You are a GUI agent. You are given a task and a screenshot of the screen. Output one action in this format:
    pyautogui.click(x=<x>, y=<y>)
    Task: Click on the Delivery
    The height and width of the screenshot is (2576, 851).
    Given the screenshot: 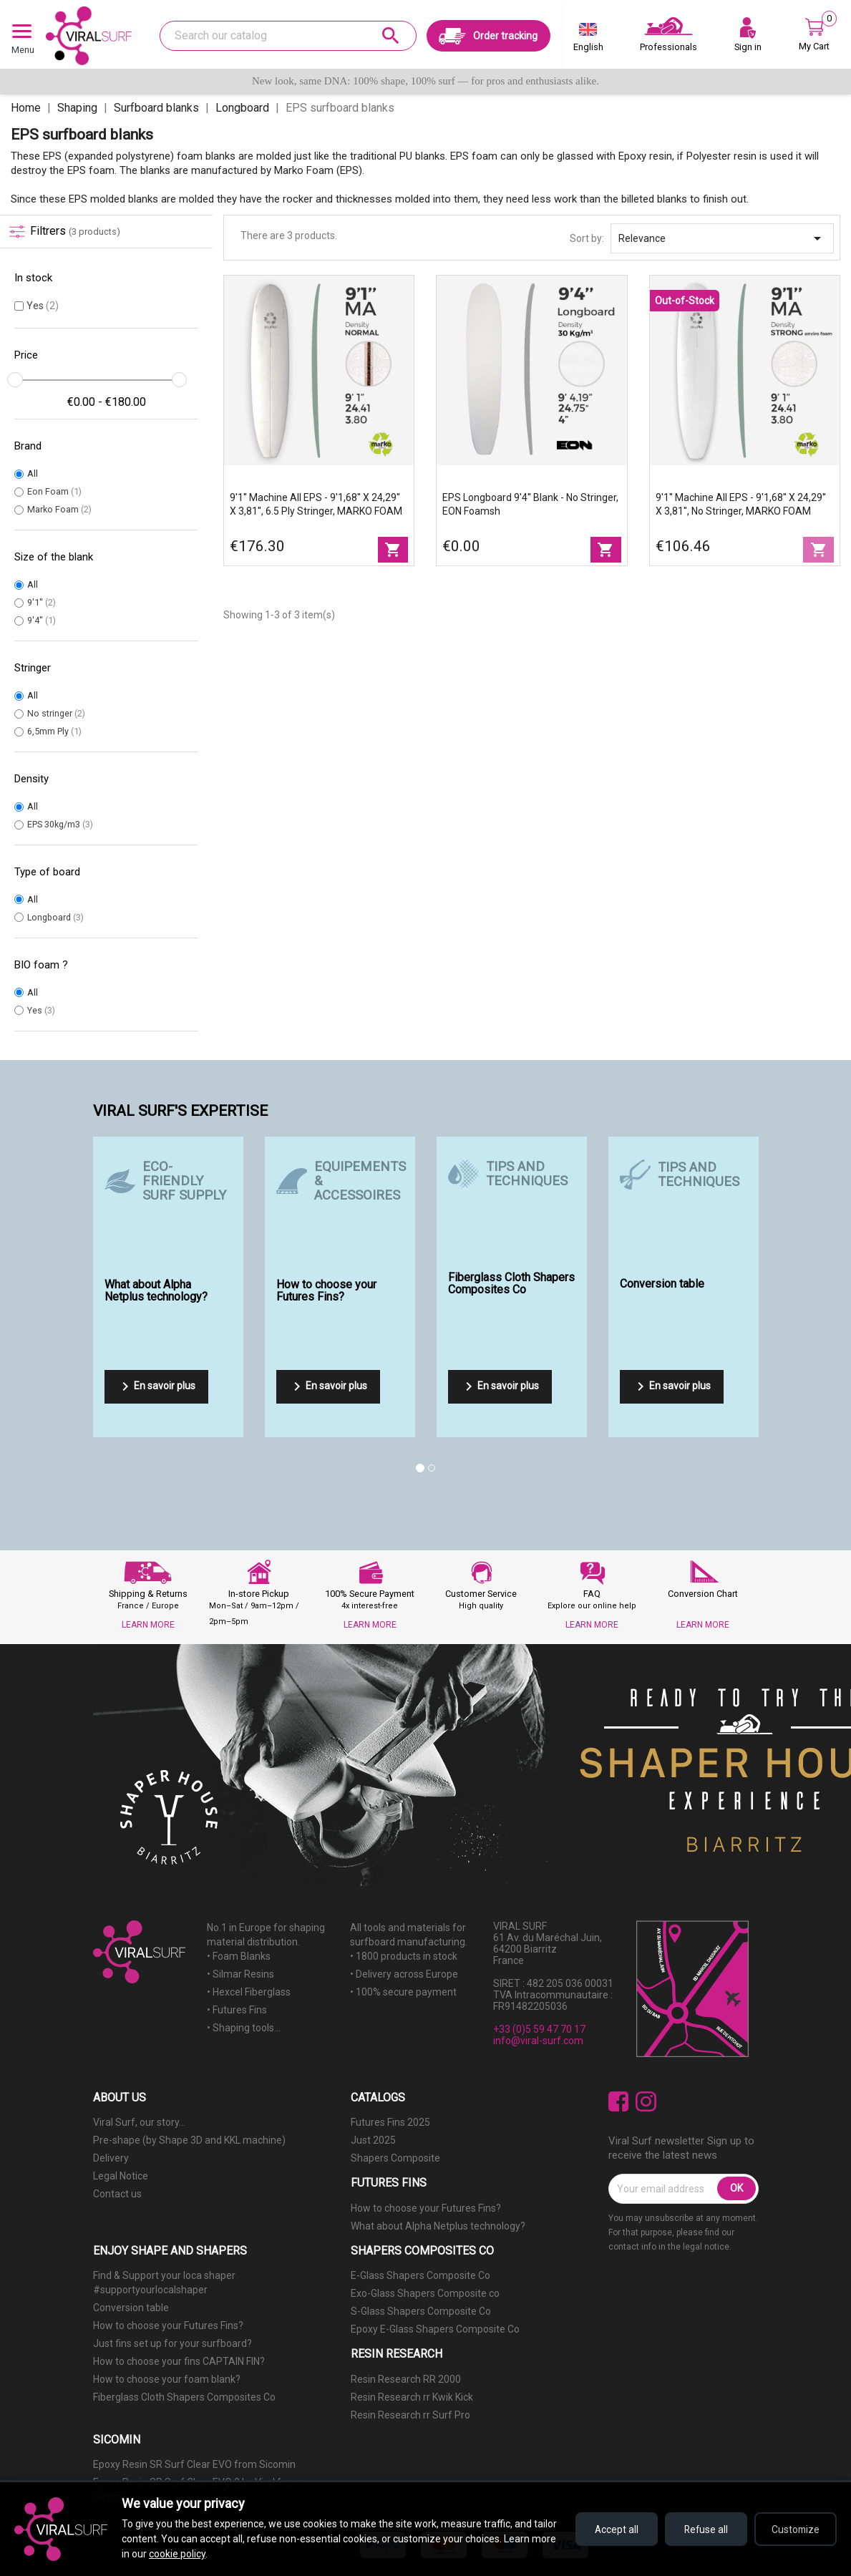 What is the action you would take?
    pyautogui.click(x=111, y=2158)
    